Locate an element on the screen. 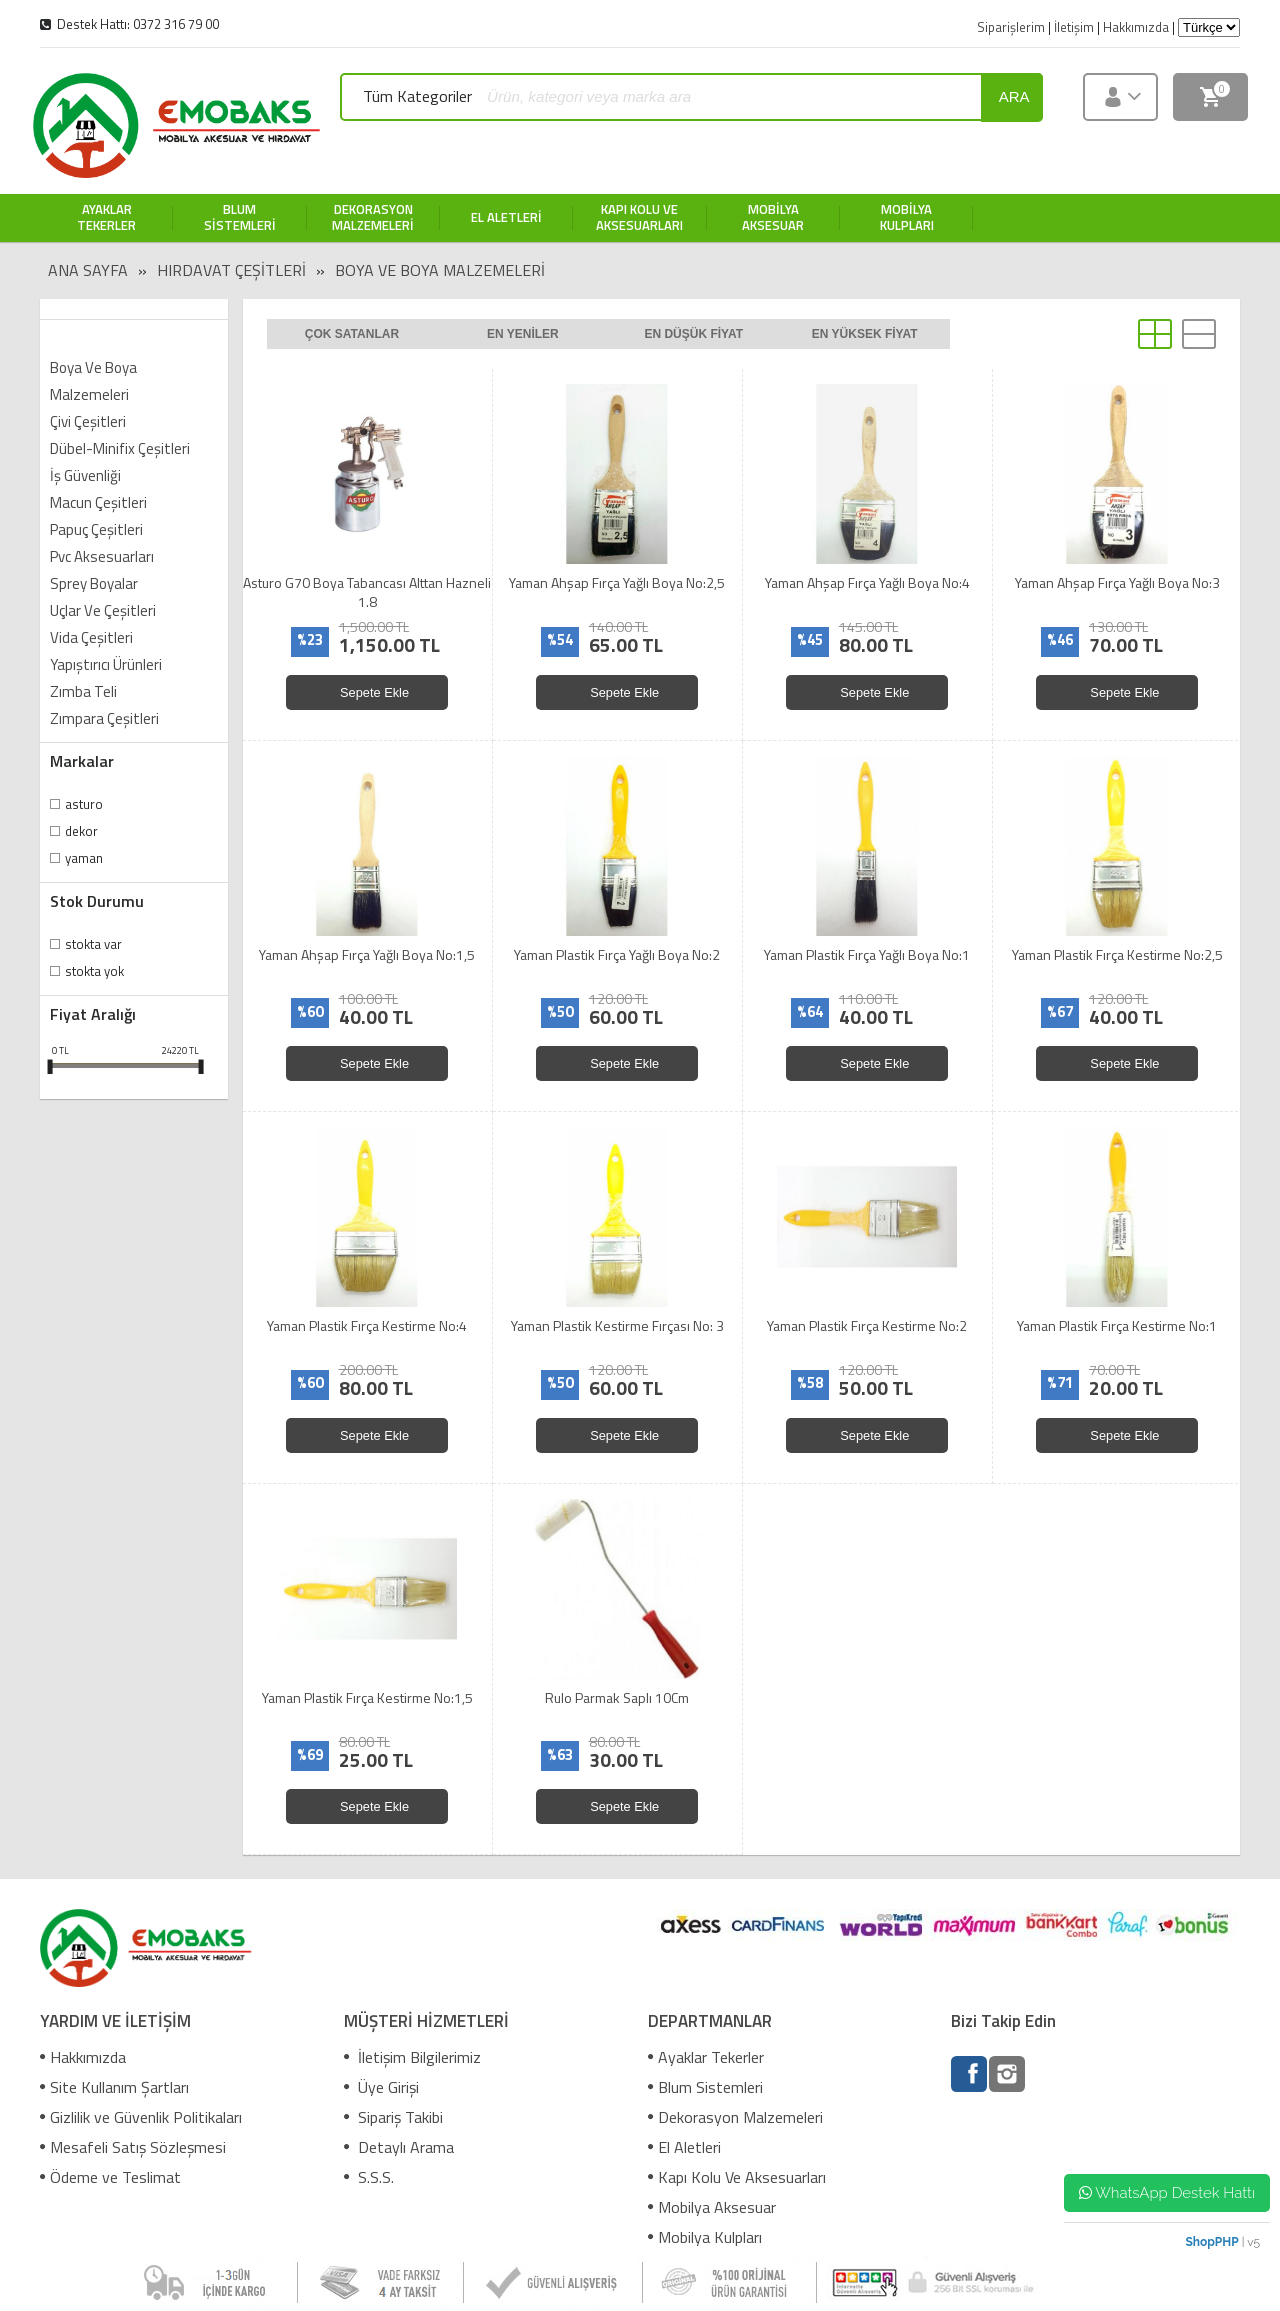 This screenshot has width=1280, height=2311. Papuç Çeşitleri is located at coordinates (96, 529).